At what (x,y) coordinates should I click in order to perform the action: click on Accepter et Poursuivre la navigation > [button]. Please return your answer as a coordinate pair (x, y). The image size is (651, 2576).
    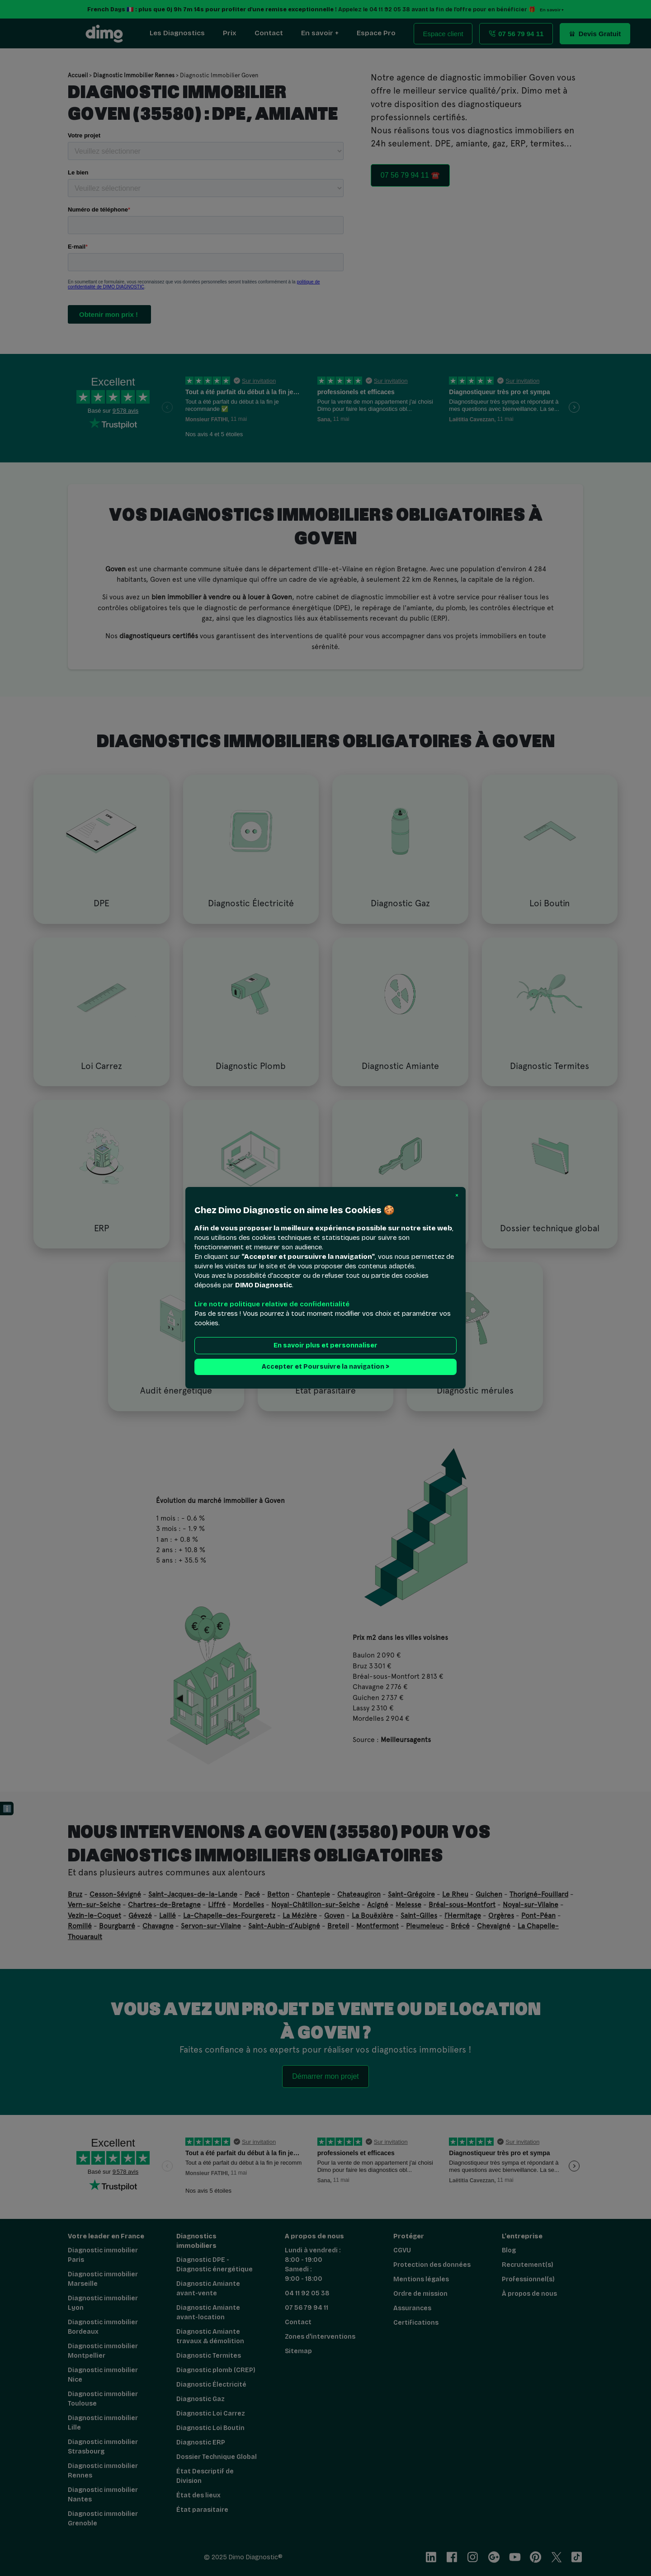
    Looking at the image, I should click on (325, 1367).